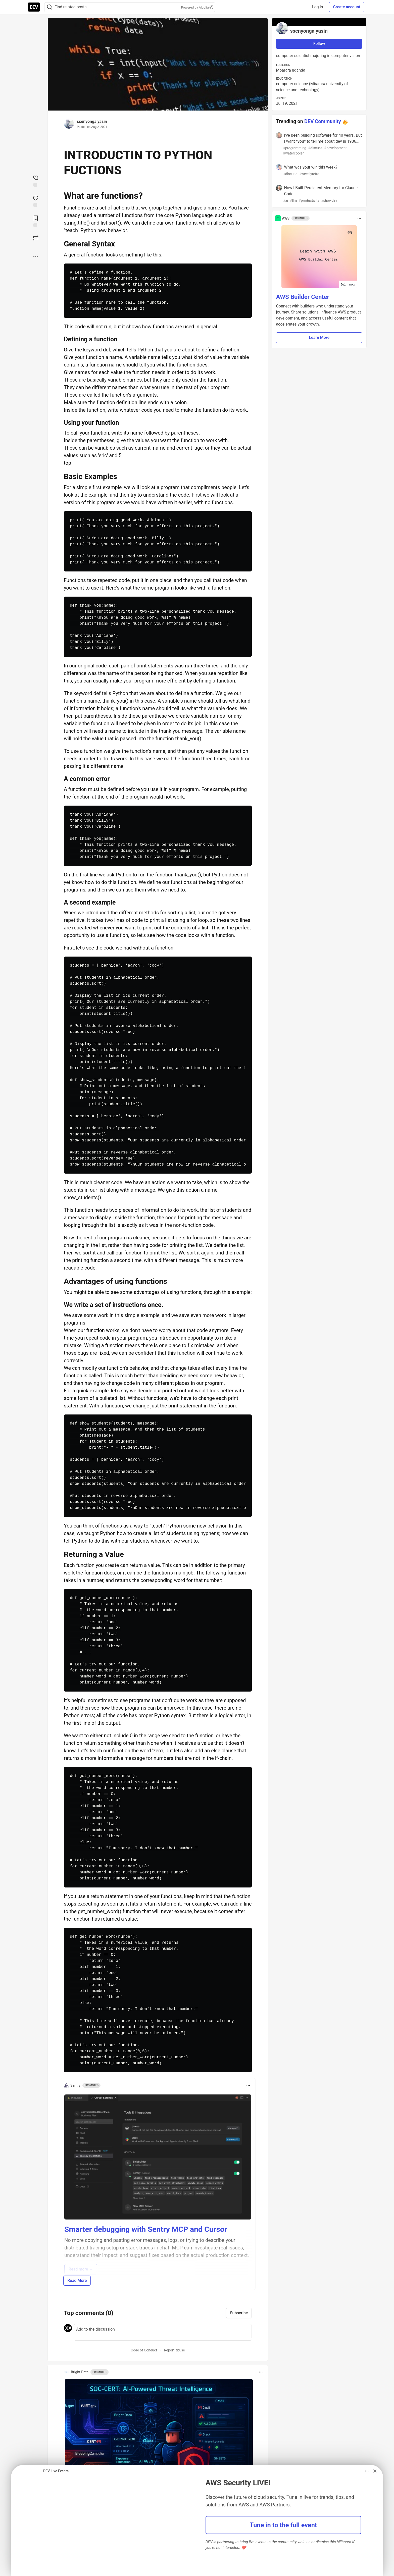 This screenshot has width=394, height=2576. What do you see at coordinates (302, 296) in the screenshot?
I see `AWS Builder Center` at bounding box center [302, 296].